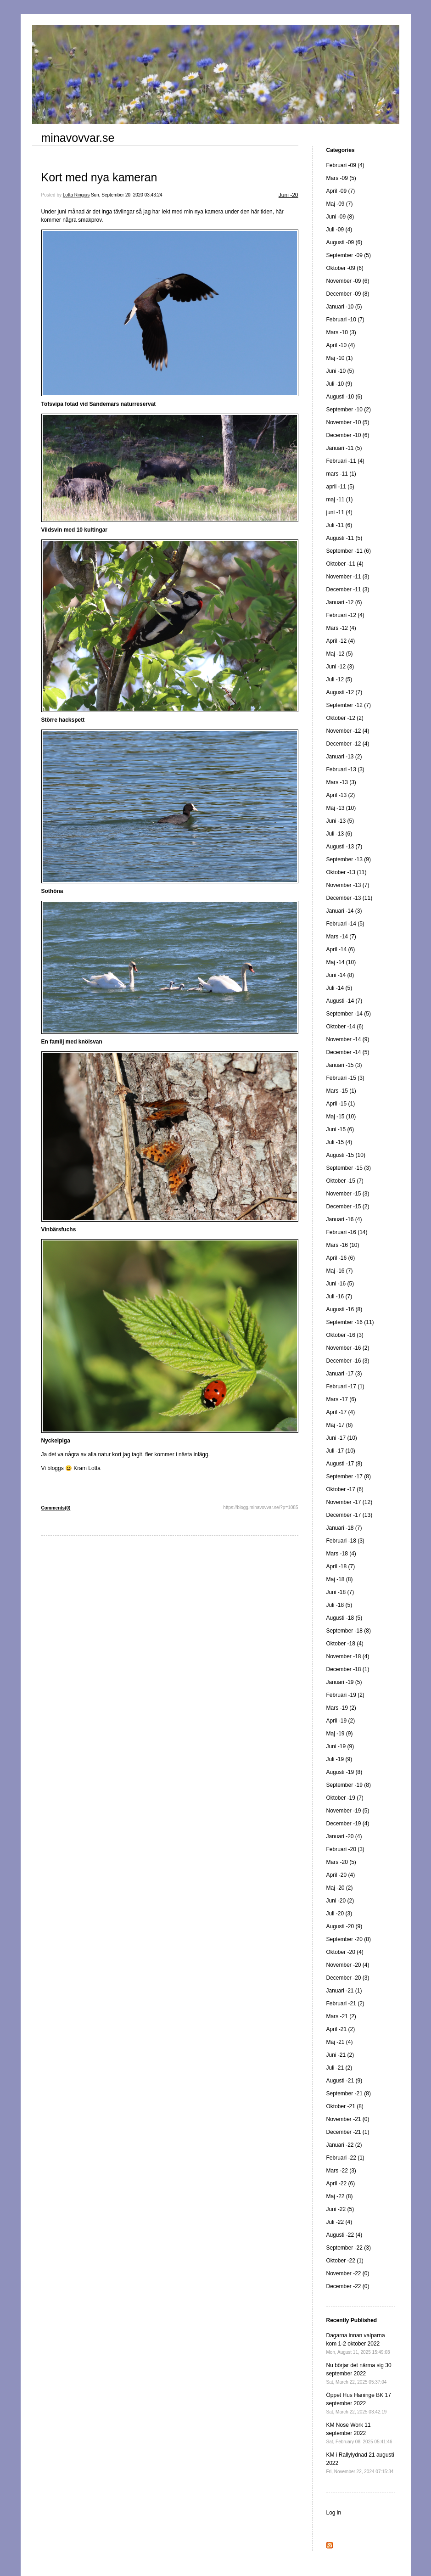 This screenshot has width=431, height=2576. I want to click on Februari -15 (3), so click(345, 1078).